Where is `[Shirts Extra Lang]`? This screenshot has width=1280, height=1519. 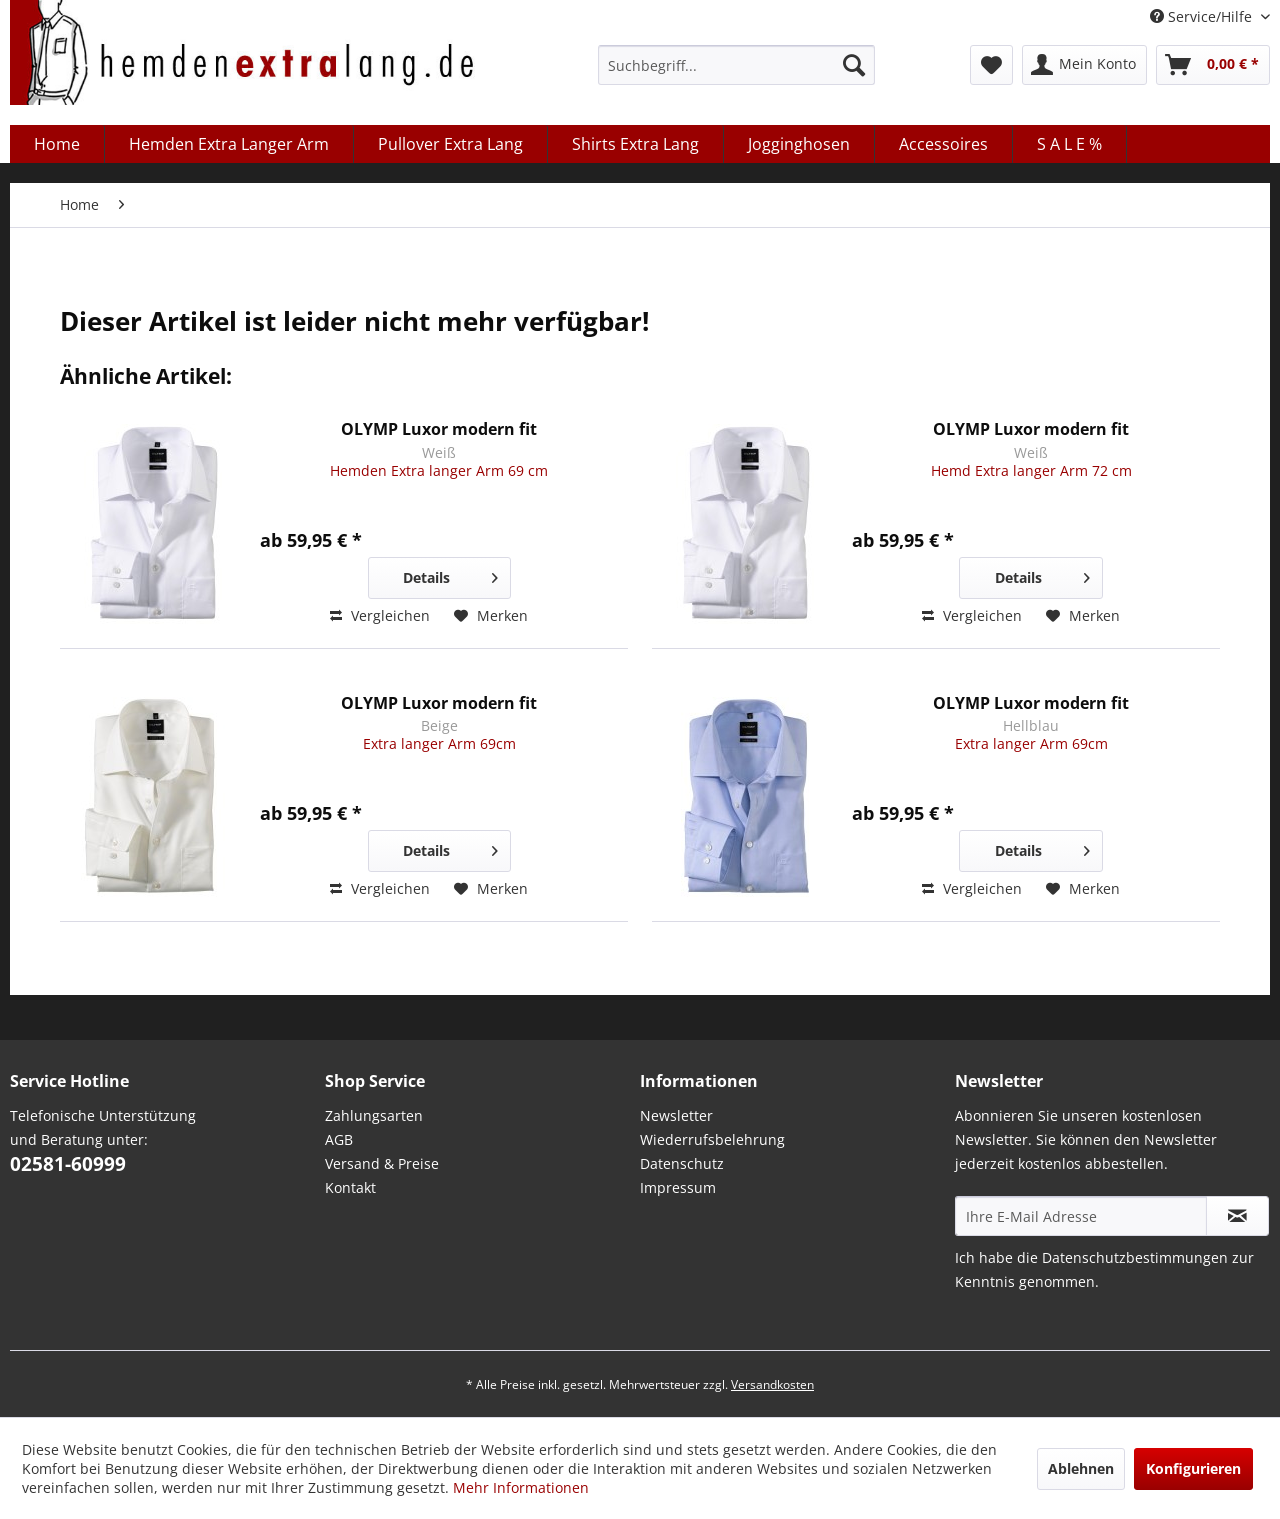 [Shirts Extra Lang] is located at coordinates (636, 144).